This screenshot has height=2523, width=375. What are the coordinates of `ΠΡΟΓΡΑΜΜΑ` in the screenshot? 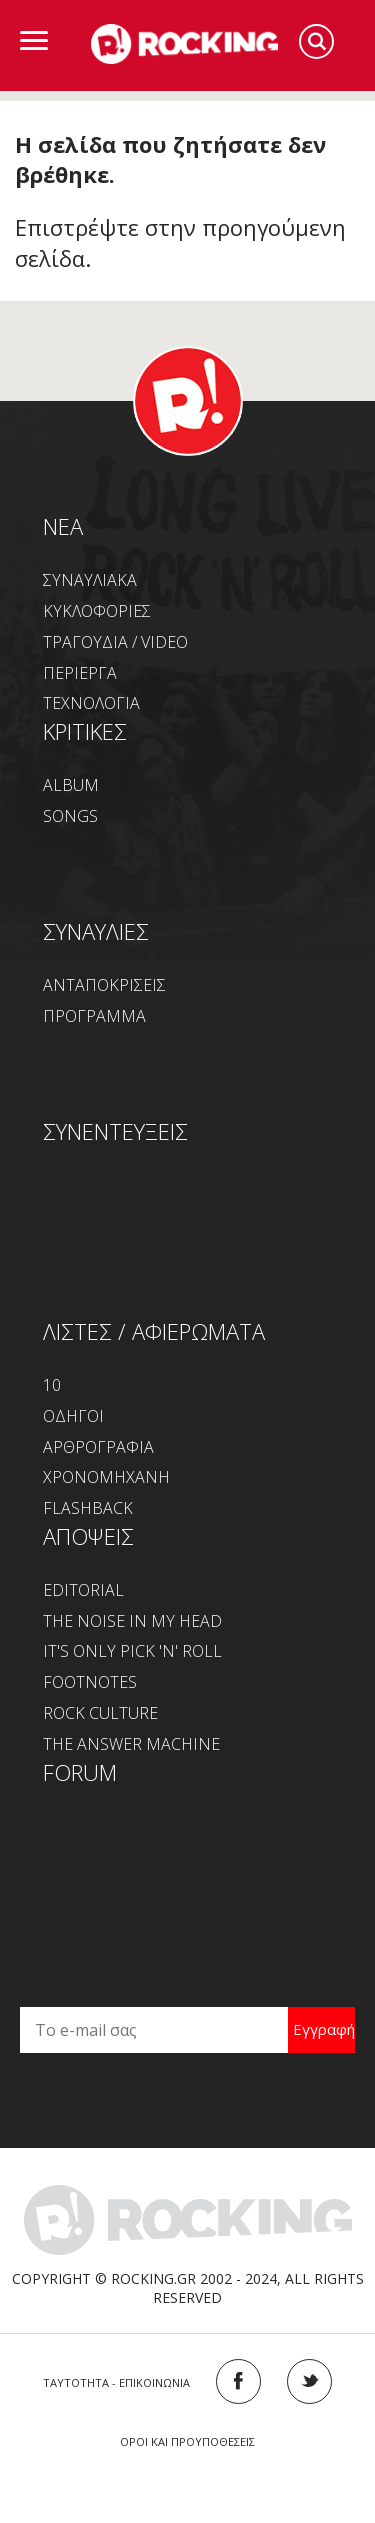 It's located at (94, 1016).